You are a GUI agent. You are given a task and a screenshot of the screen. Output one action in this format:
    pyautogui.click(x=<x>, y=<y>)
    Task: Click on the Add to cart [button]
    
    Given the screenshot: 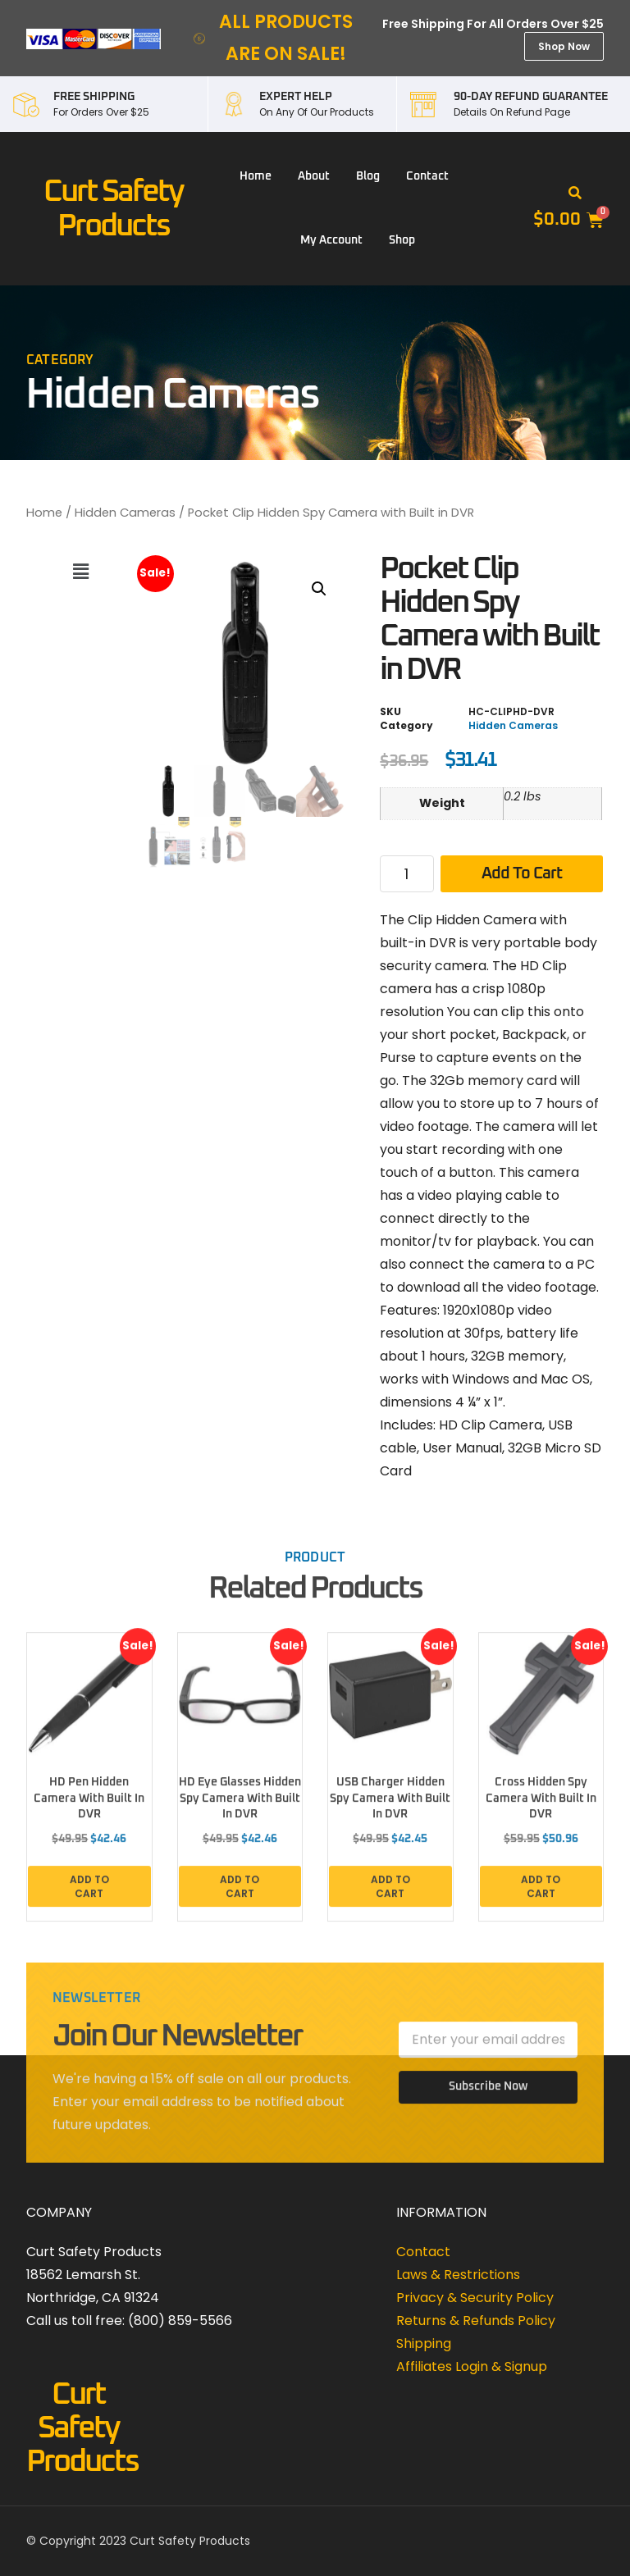 What is the action you would take?
    pyautogui.click(x=89, y=1896)
    